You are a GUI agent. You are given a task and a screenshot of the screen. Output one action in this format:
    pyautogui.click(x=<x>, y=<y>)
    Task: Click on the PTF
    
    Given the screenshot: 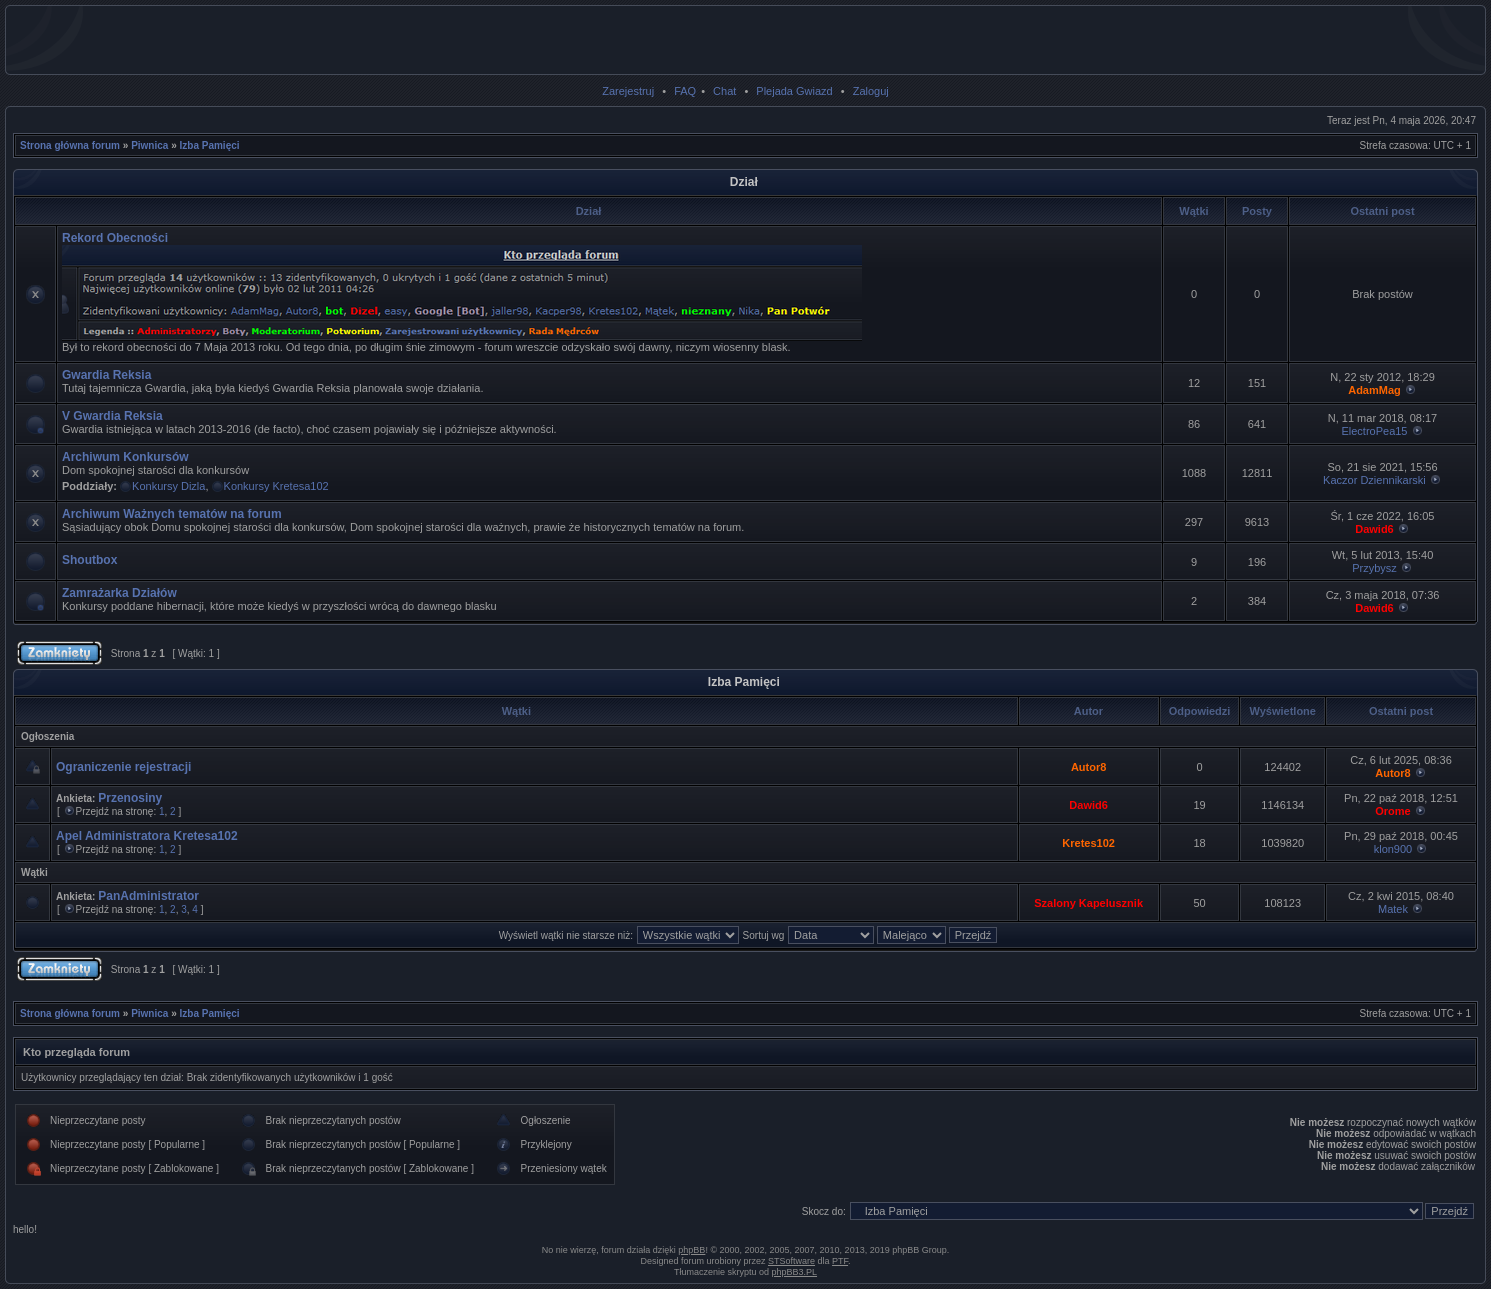 What is the action you would take?
    pyautogui.click(x=840, y=1261)
    